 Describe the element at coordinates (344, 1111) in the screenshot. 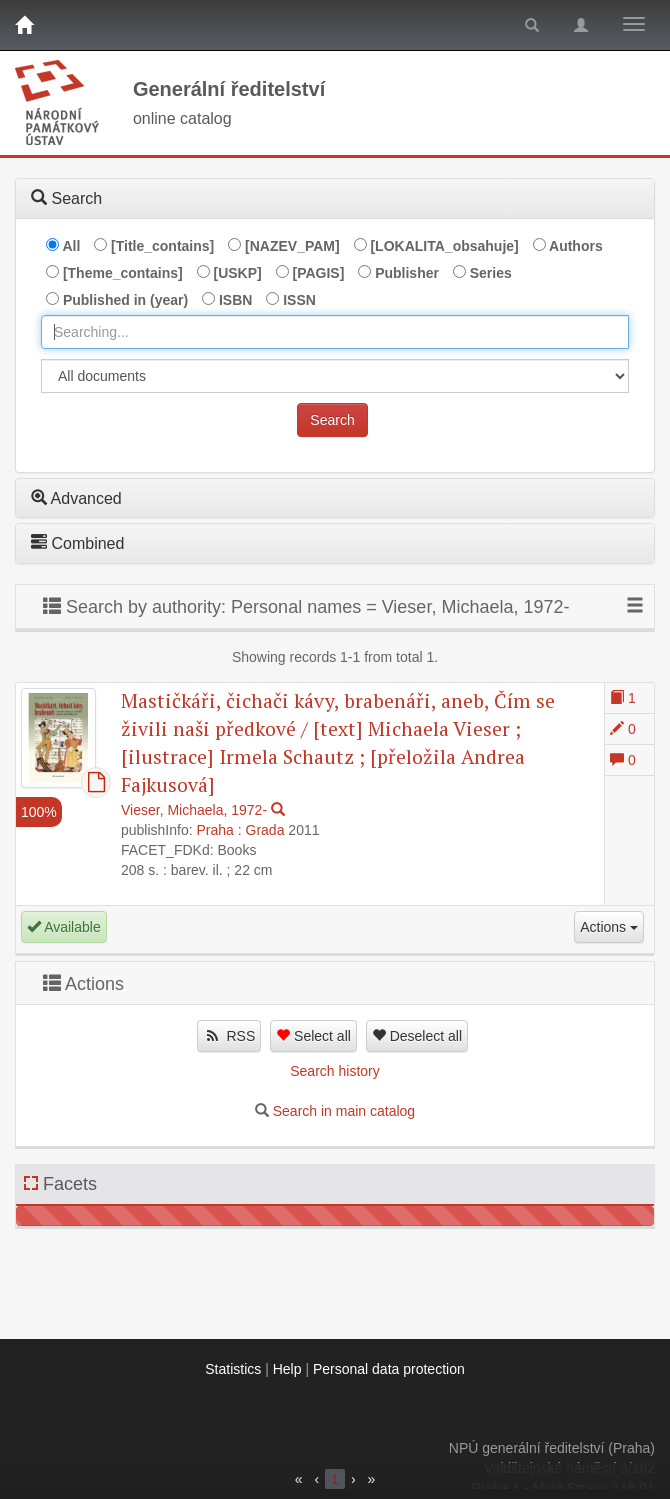

I see `Search in main catalog` at that location.